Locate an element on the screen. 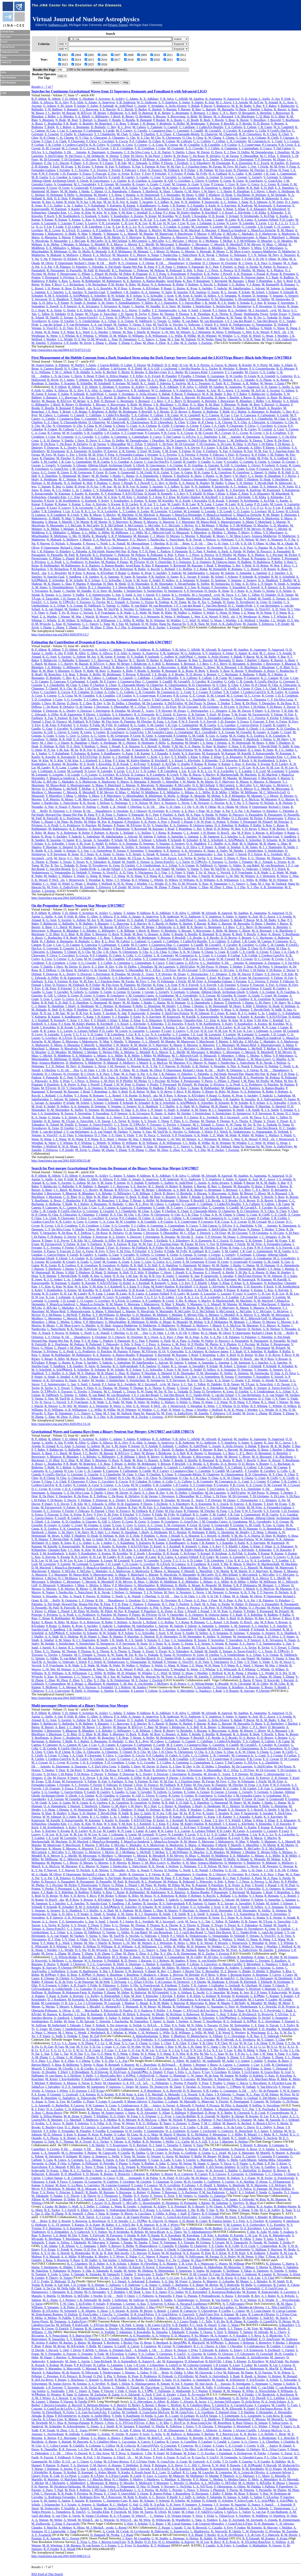 This screenshot has width=301, height=2576. S. Banagiri is located at coordinates (71, 109).